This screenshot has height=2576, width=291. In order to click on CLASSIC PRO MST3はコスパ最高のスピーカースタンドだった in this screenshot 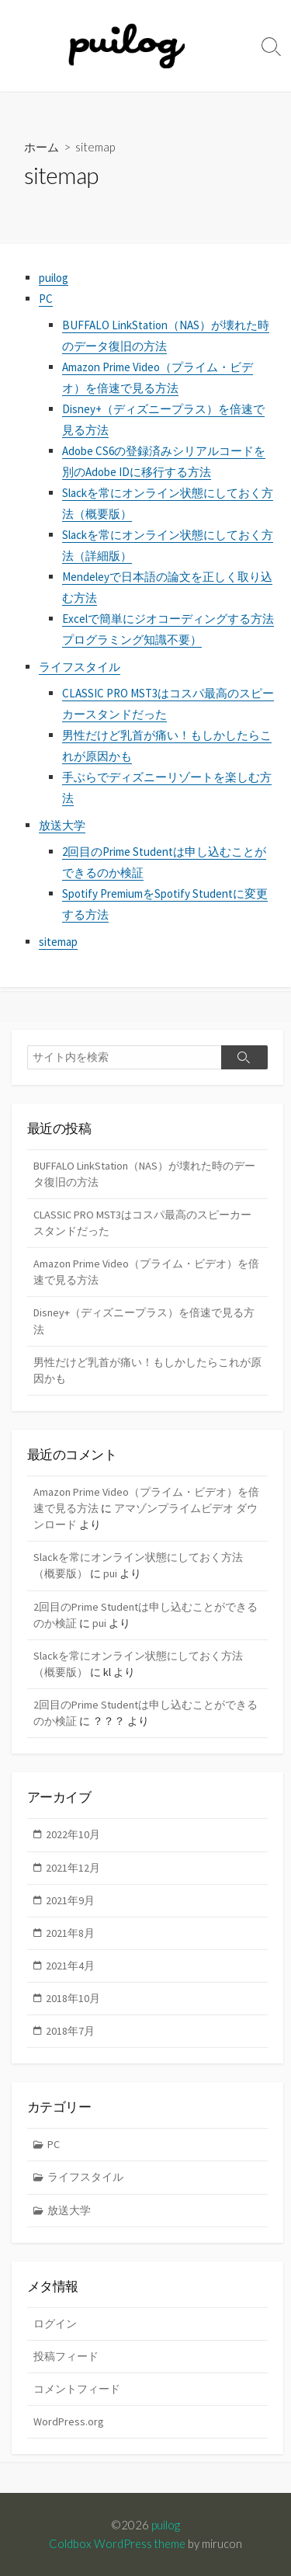, I will do `click(142, 1223)`.